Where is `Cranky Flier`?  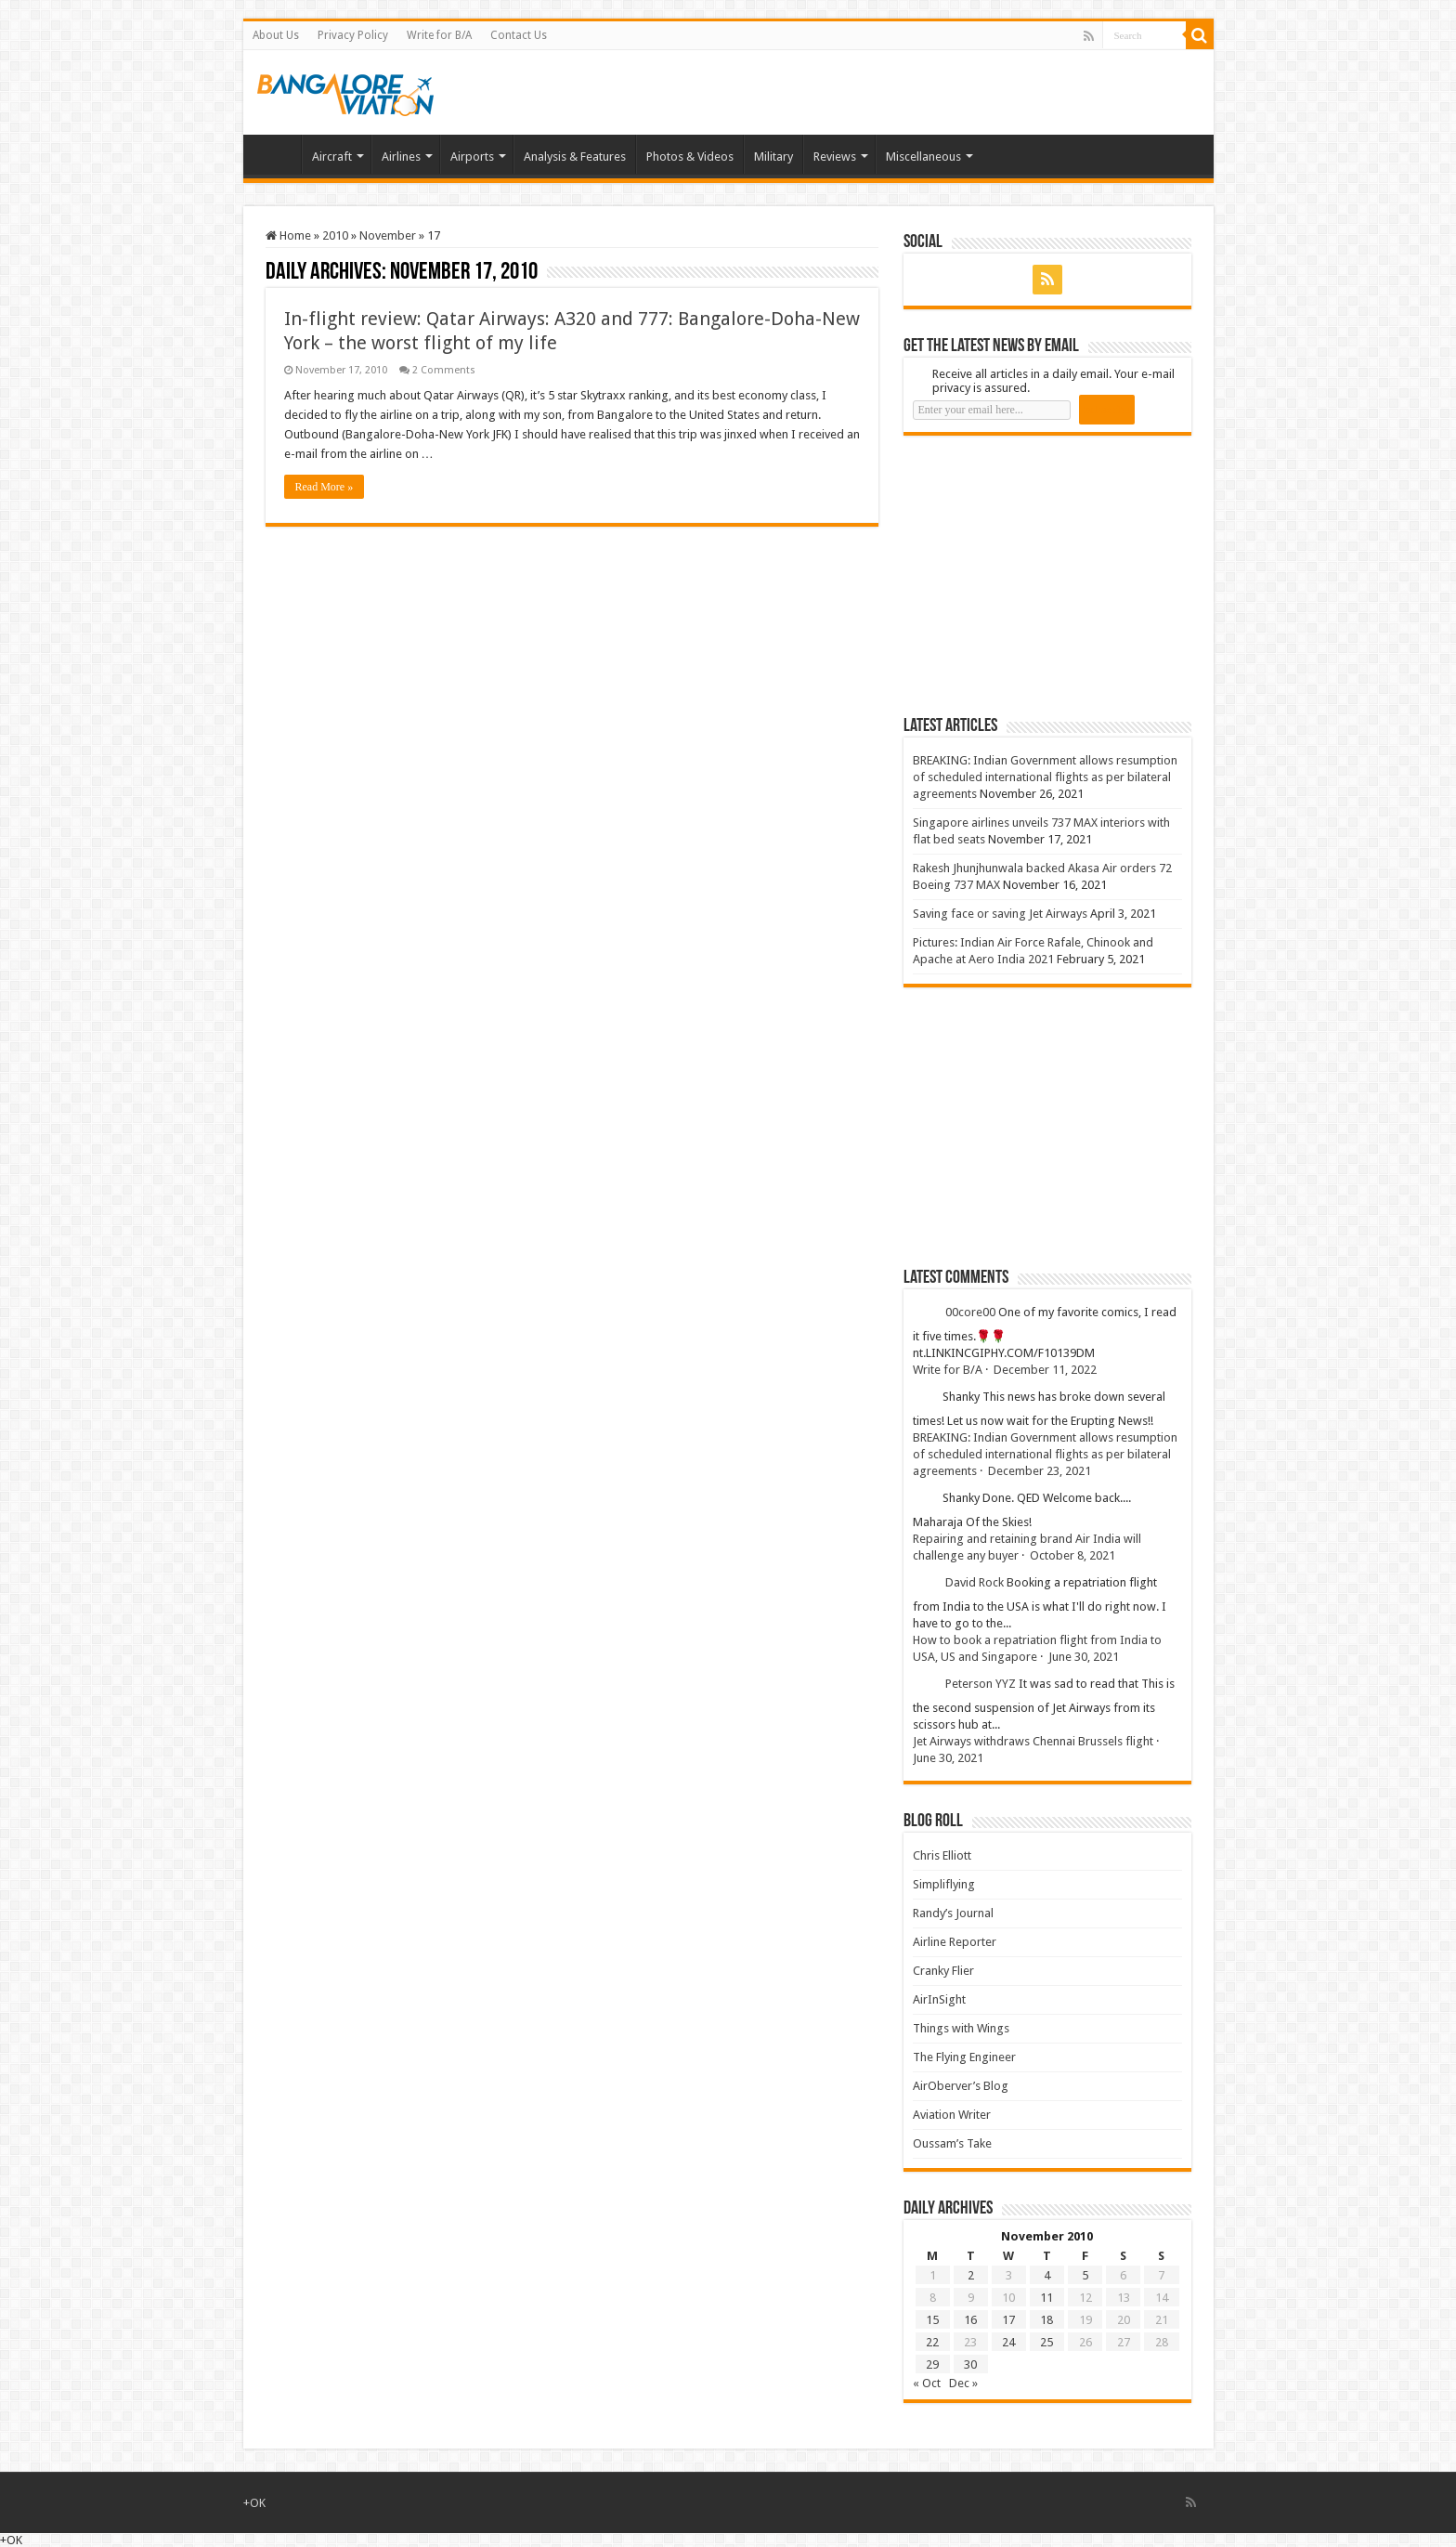
Cranky Flier is located at coordinates (943, 1971).